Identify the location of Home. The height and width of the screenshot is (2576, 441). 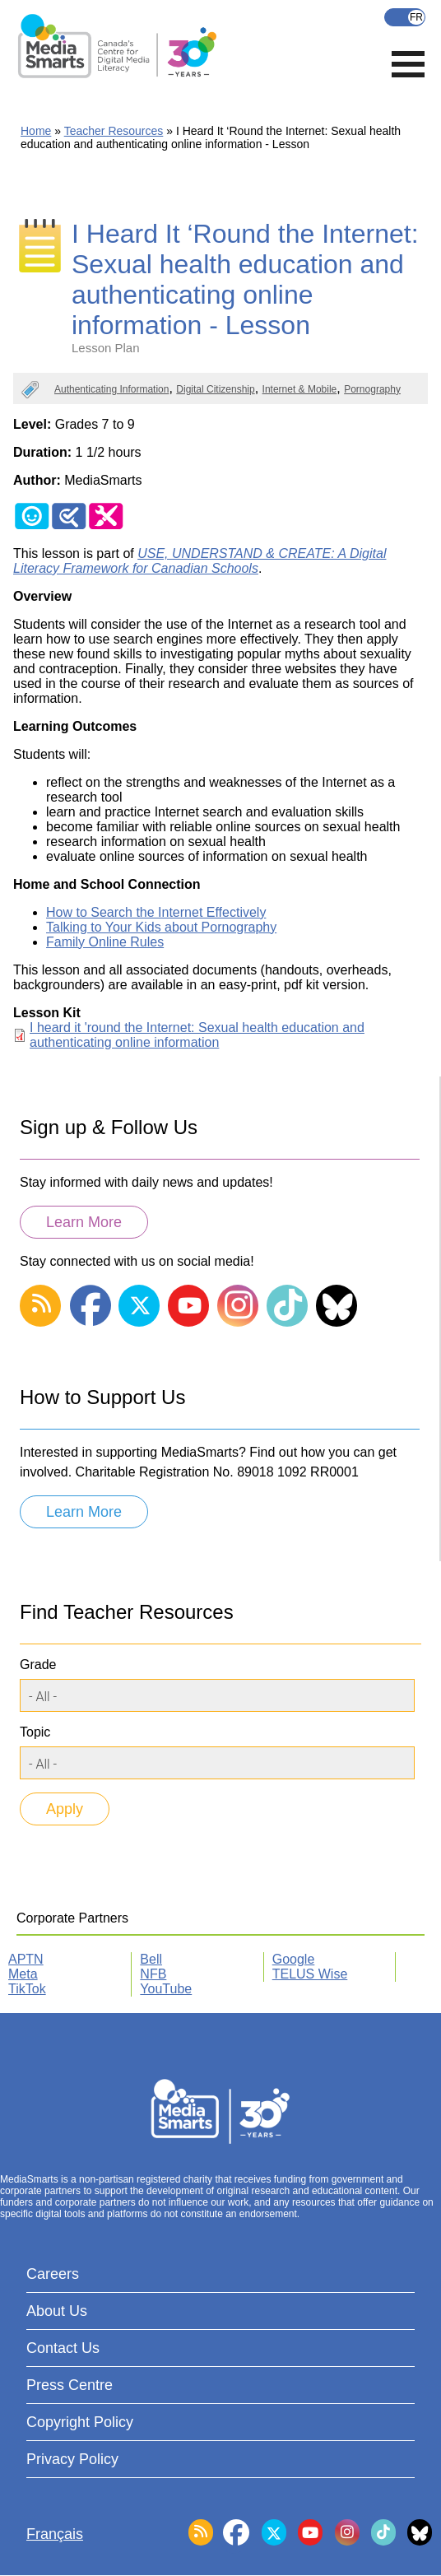
(36, 130).